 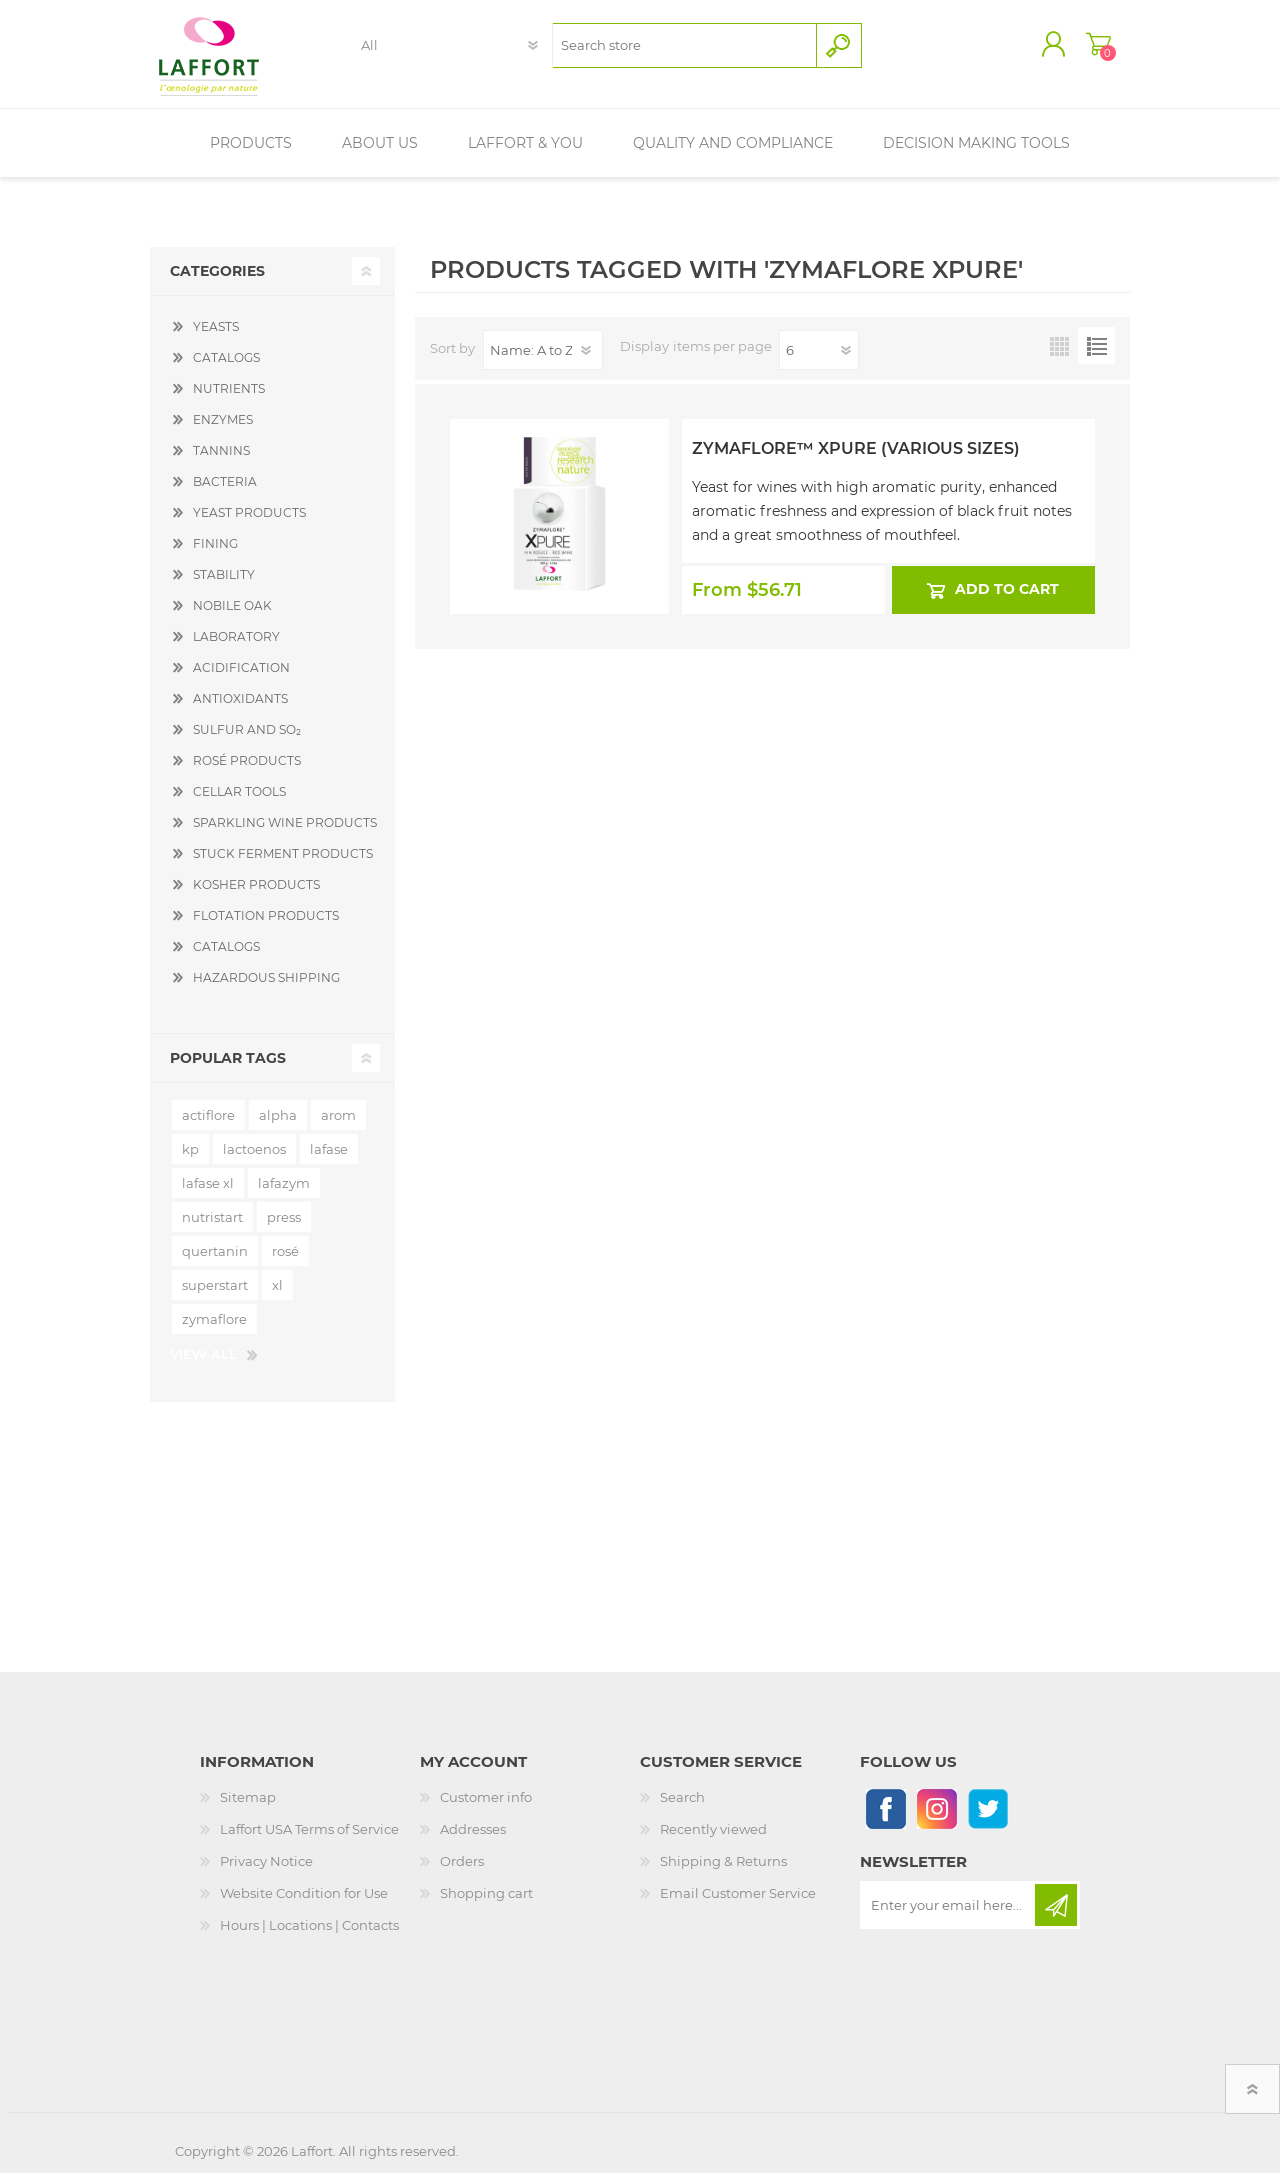 What do you see at coordinates (278, 1126) in the screenshot?
I see `alpha` at bounding box center [278, 1126].